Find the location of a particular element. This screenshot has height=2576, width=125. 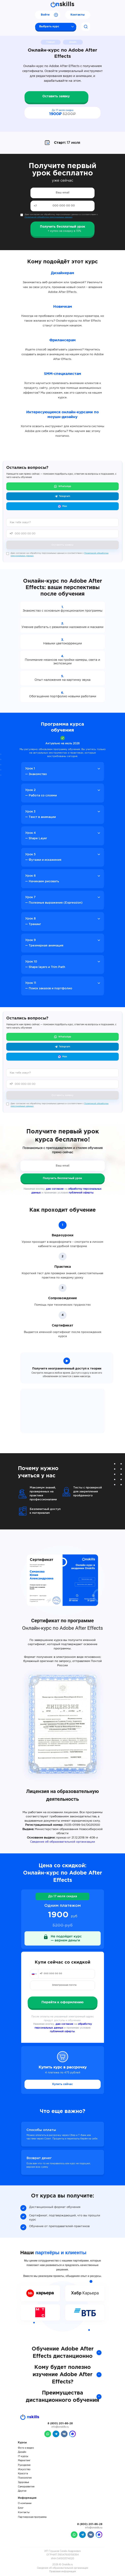

Ваш браузер не поддерживает видео. Пожалуйста, обновите его. is located at coordinates (62, 1411).